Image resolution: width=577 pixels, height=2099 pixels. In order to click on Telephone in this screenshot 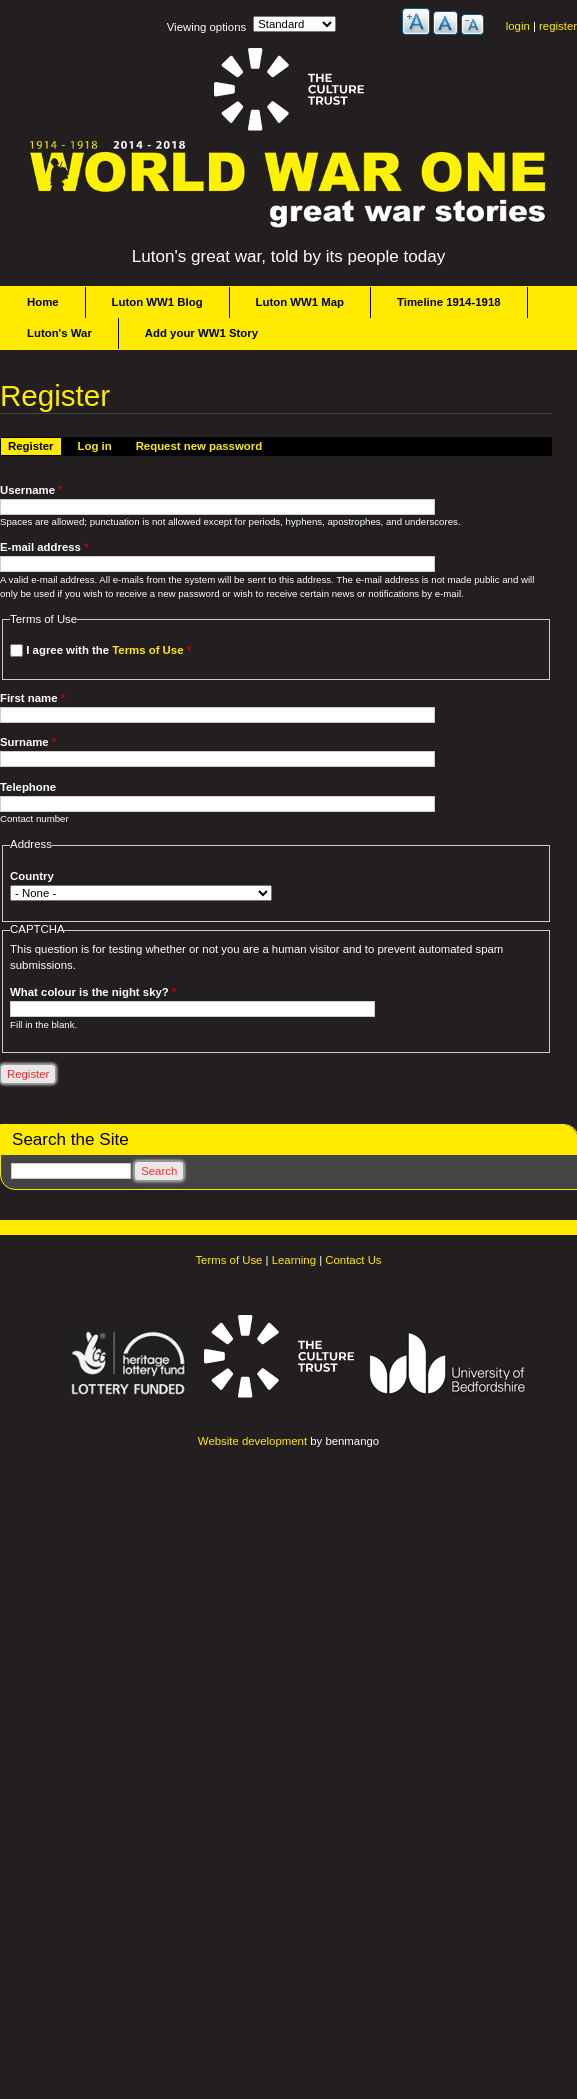, I will do `click(28, 787)`.